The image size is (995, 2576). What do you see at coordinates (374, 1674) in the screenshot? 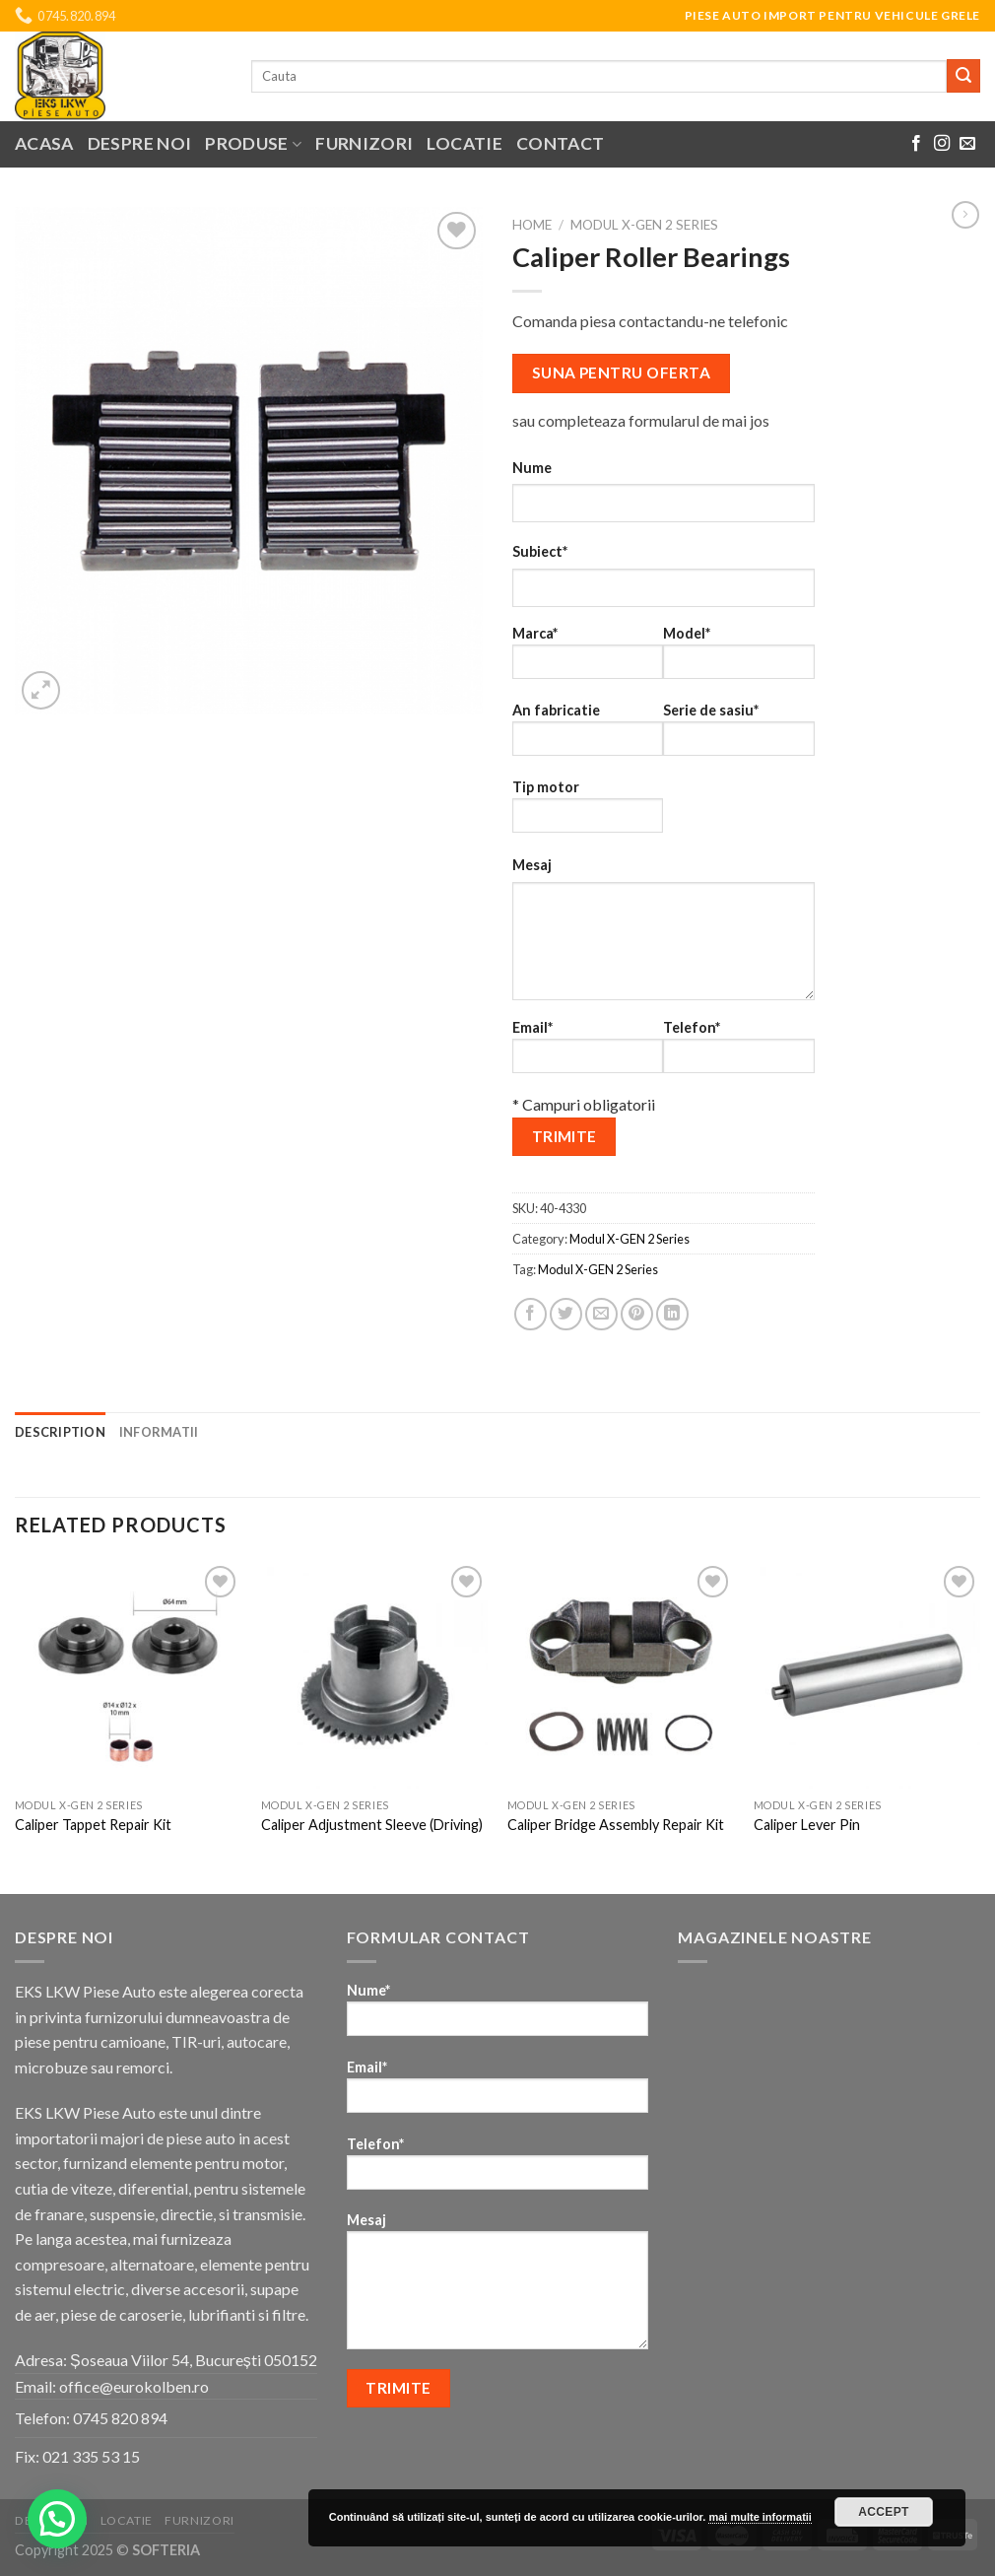
I see `[Caliper Adjustment Sleeve (Driving)]` at bounding box center [374, 1674].